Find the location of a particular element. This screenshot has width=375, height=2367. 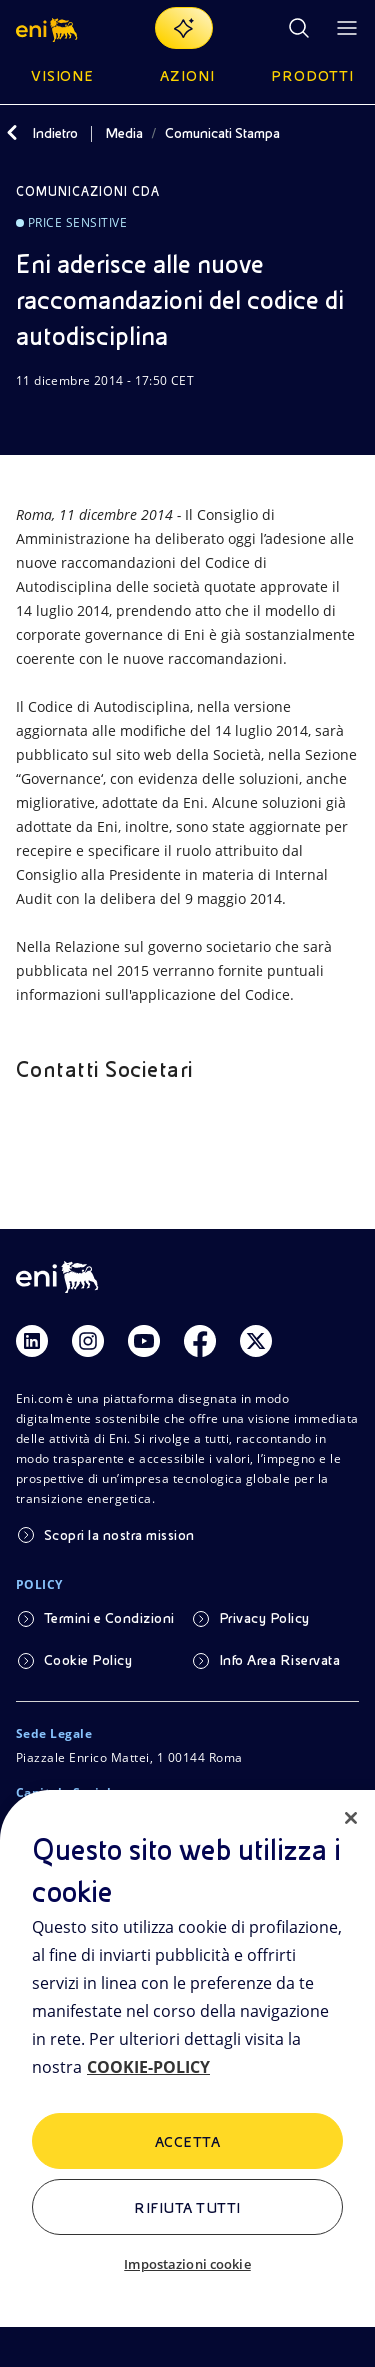

Comunicati Stampa is located at coordinates (222, 133).